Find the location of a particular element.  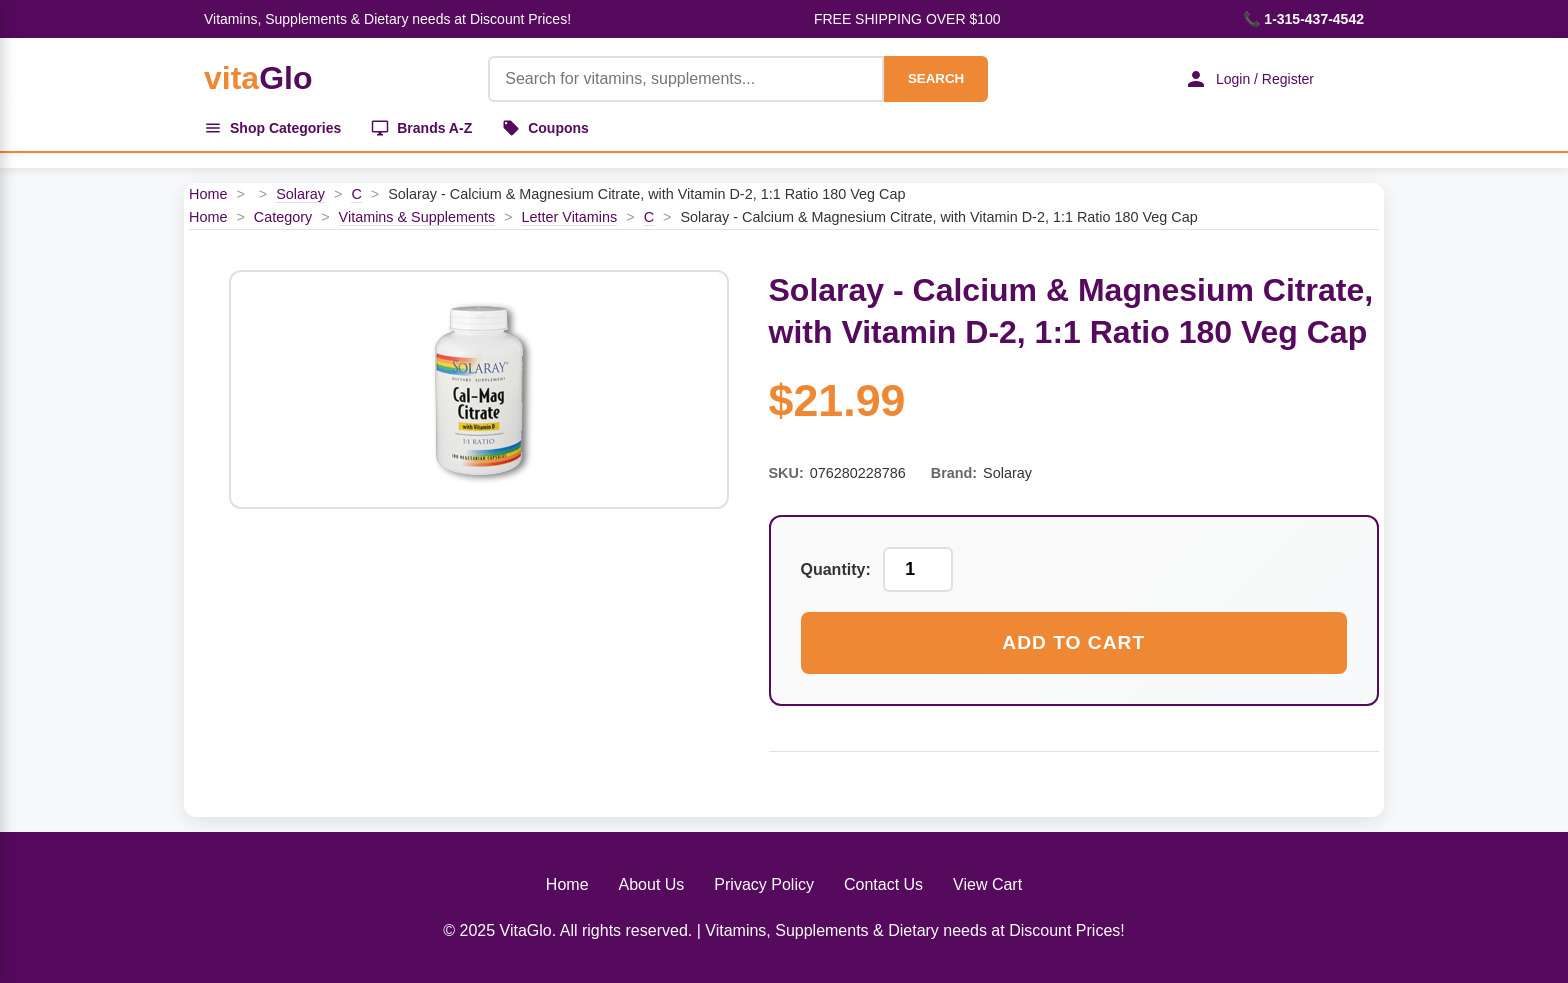

Solaray is located at coordinates (300, 194).